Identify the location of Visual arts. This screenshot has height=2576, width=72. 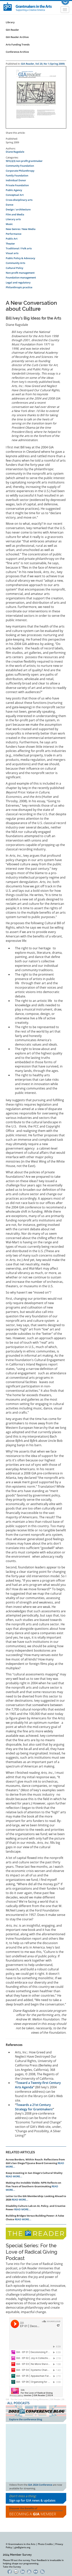
(12, 253).